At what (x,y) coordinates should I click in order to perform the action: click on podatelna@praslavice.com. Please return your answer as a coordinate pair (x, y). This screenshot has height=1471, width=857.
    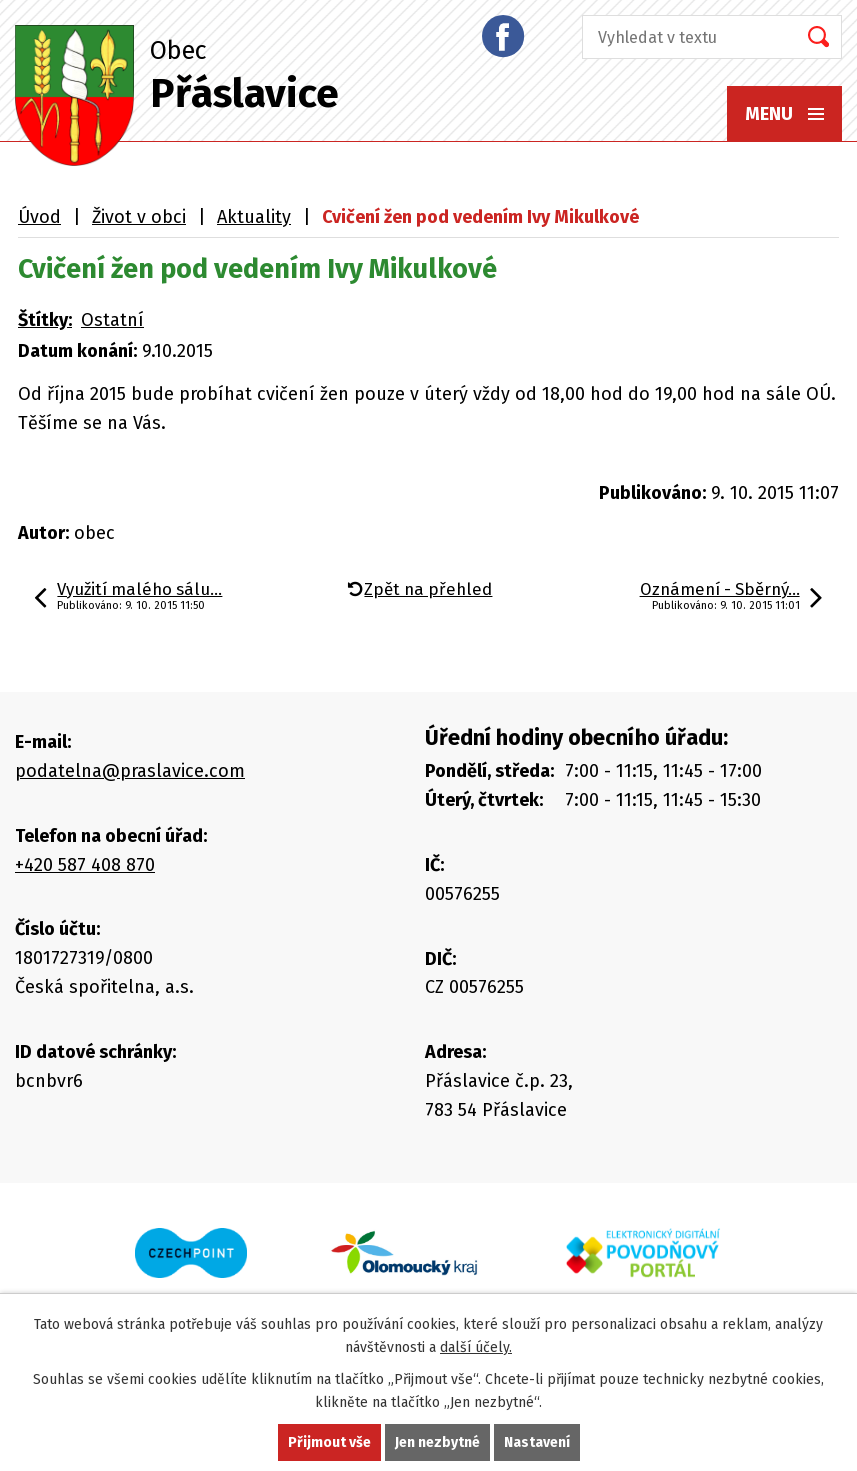
    Looking at the image, I should click on (130, 771).